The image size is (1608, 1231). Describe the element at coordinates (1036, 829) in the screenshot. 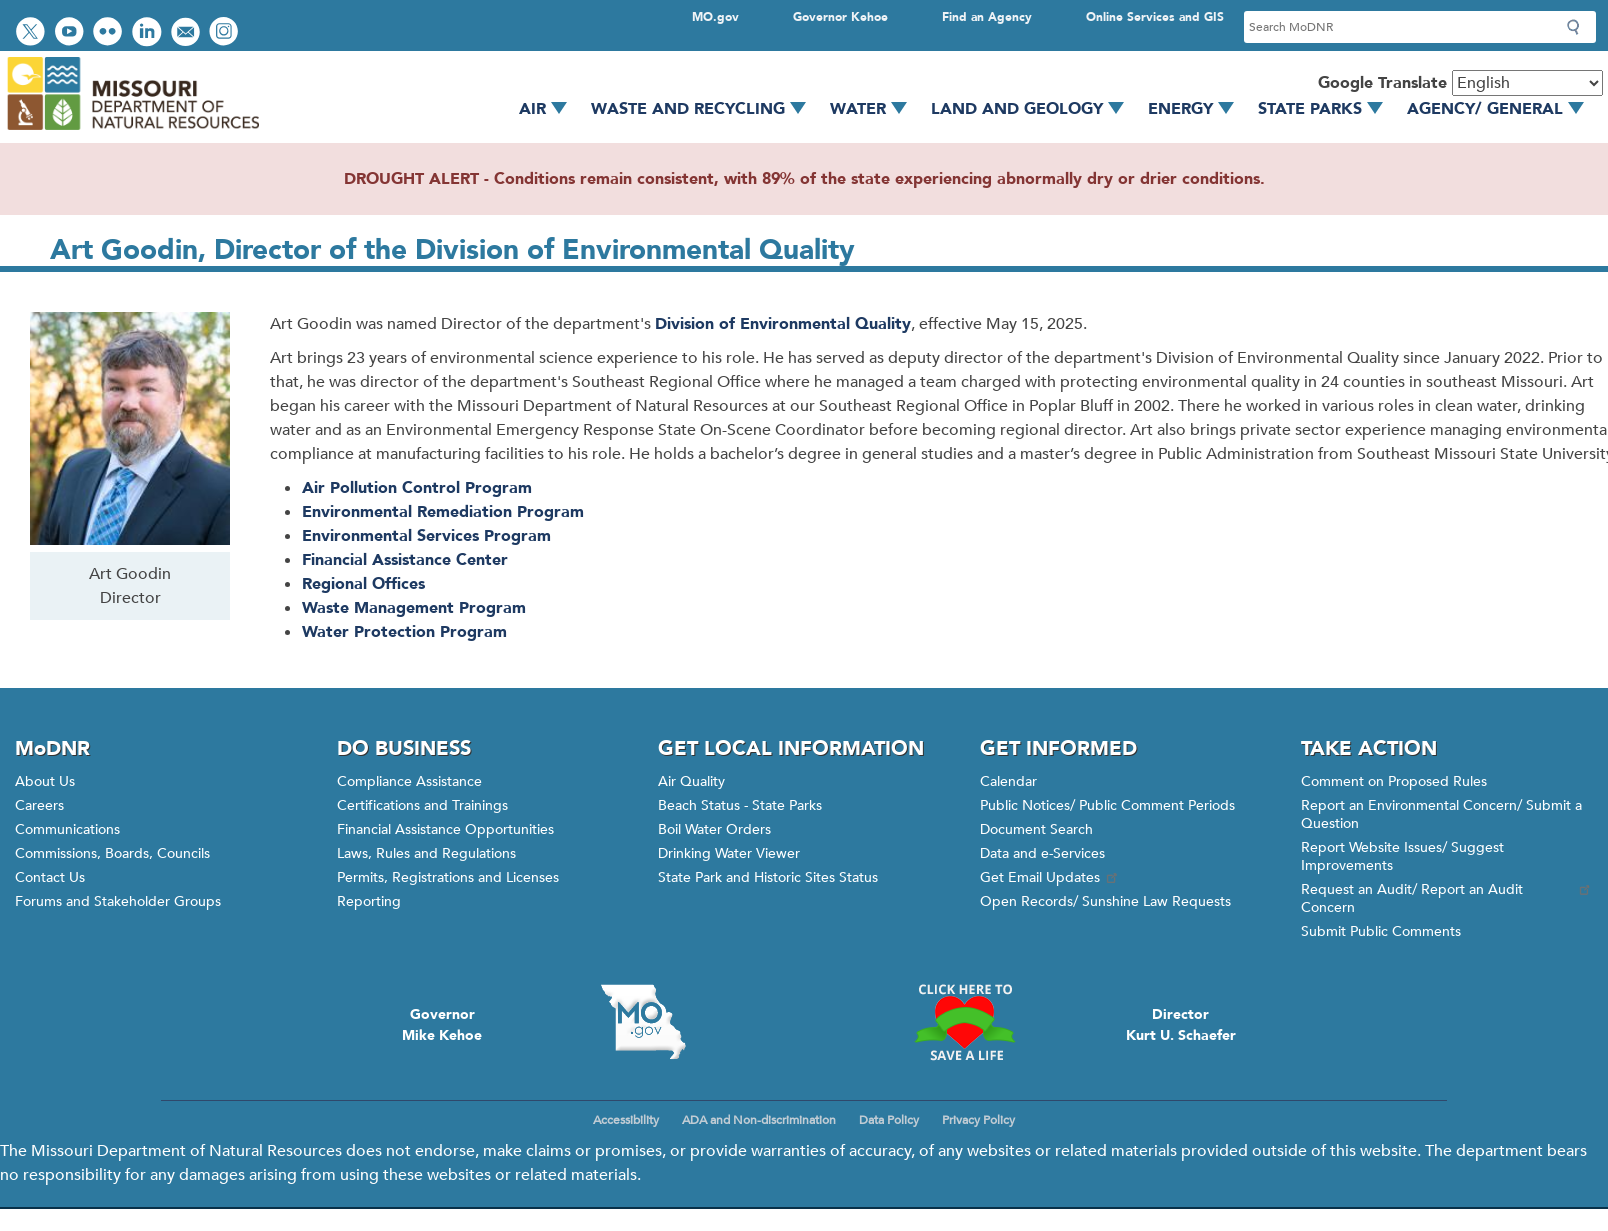

I see `Document Search` at that location.